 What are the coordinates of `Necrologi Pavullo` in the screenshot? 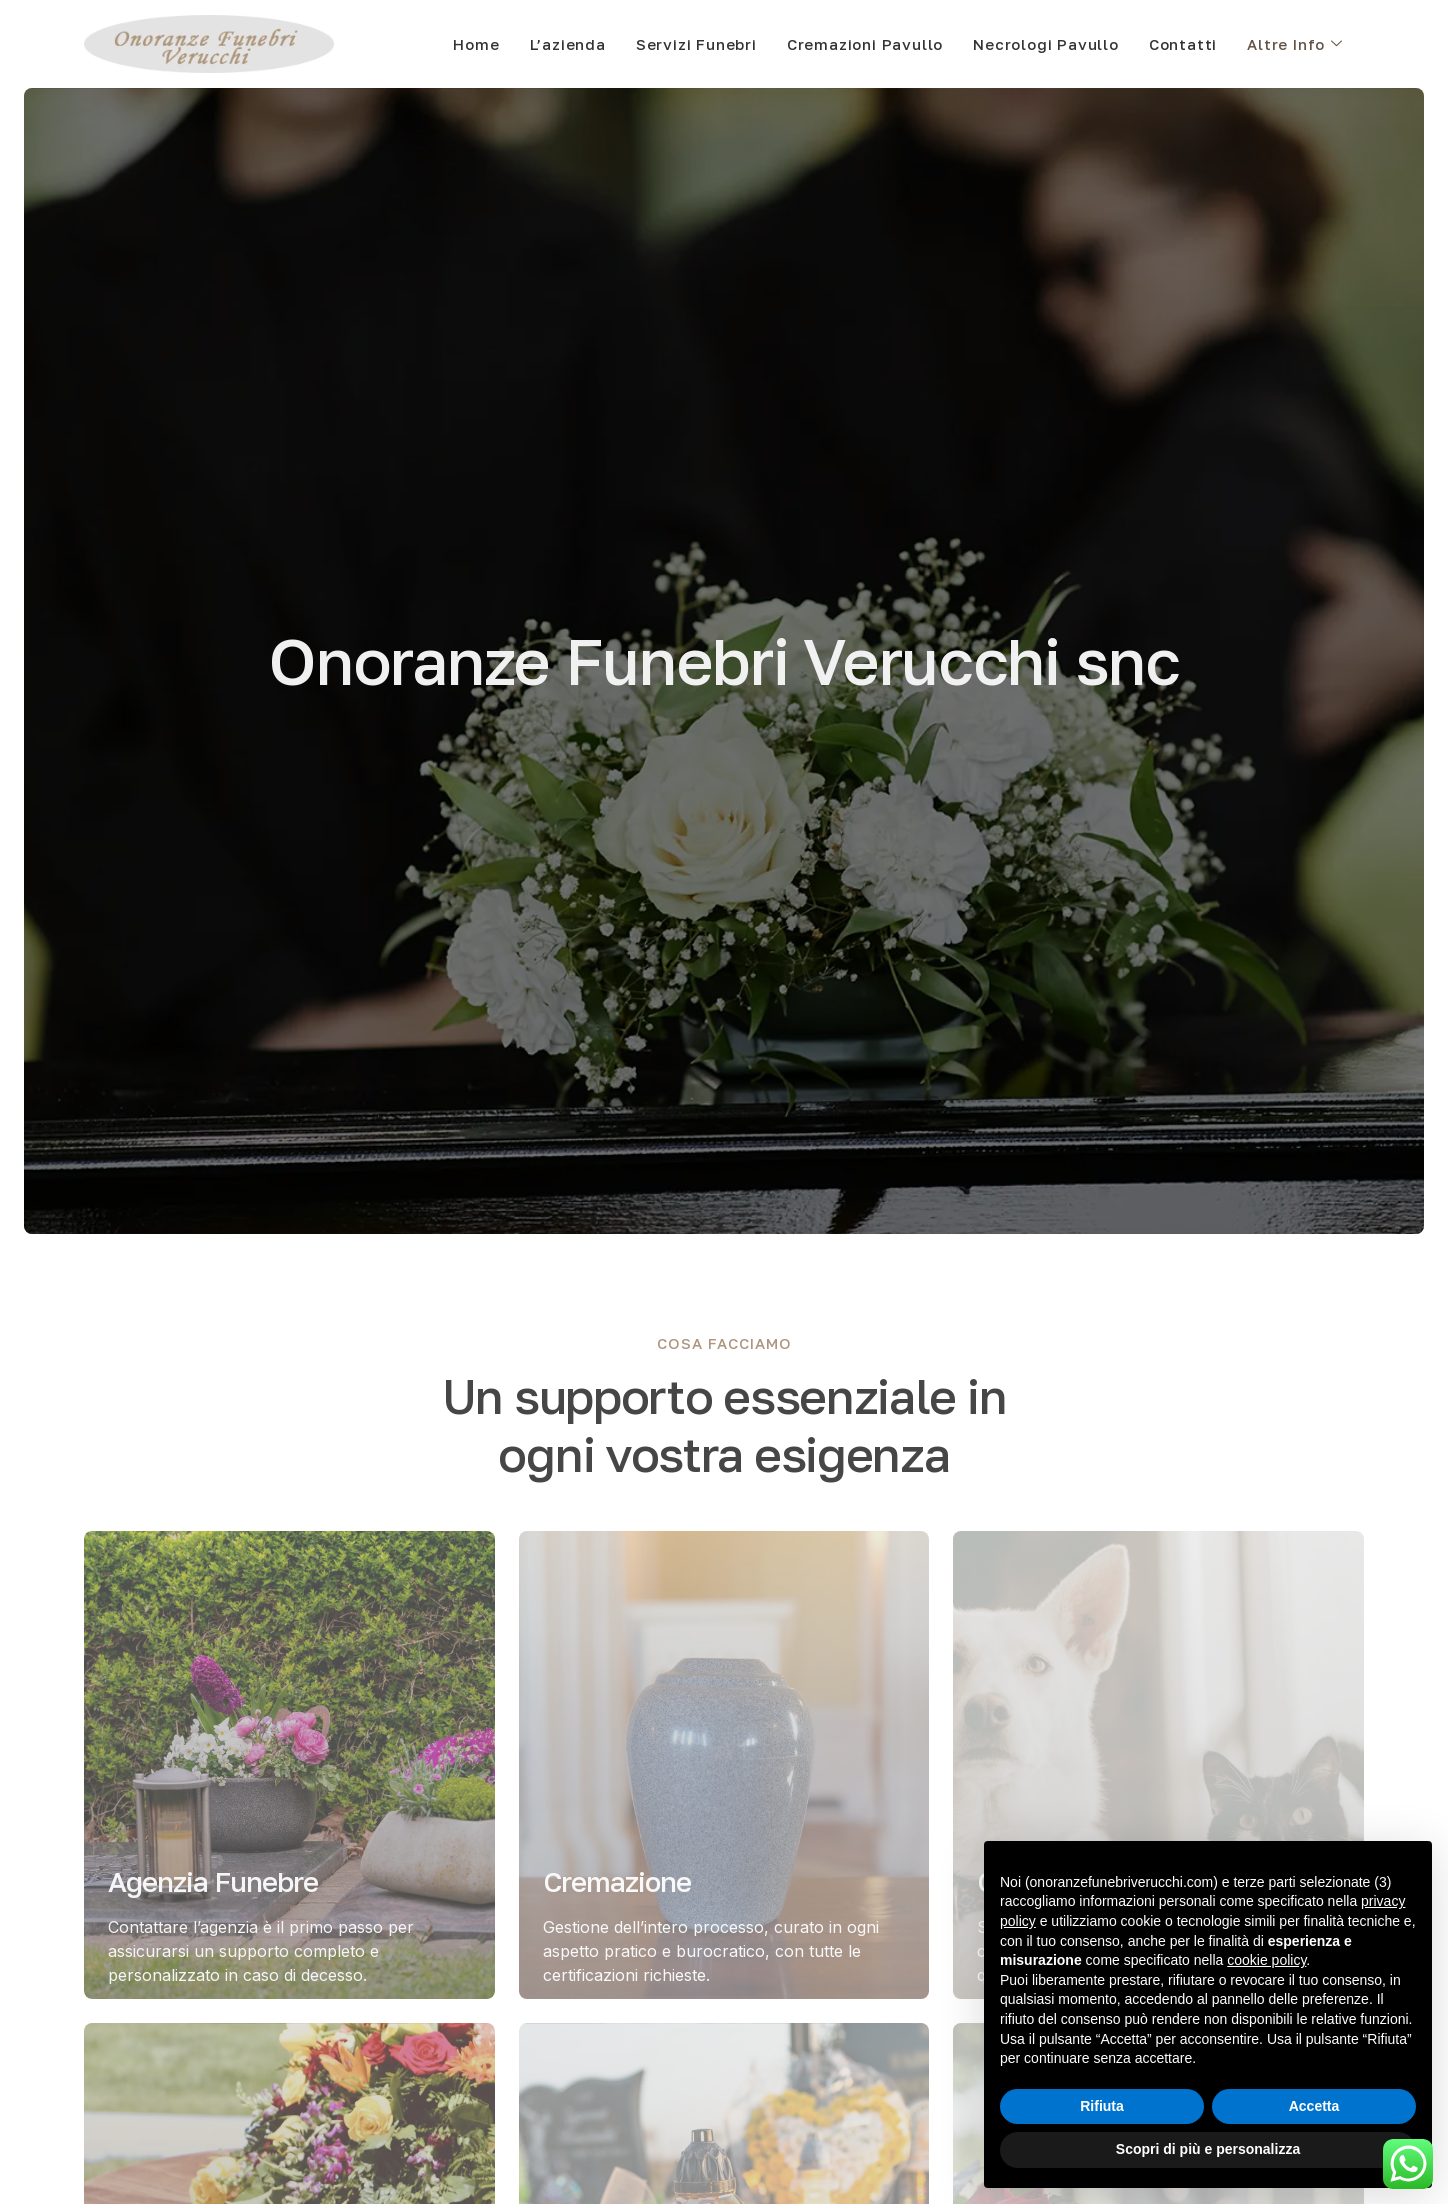 It's located at (1046, 44).